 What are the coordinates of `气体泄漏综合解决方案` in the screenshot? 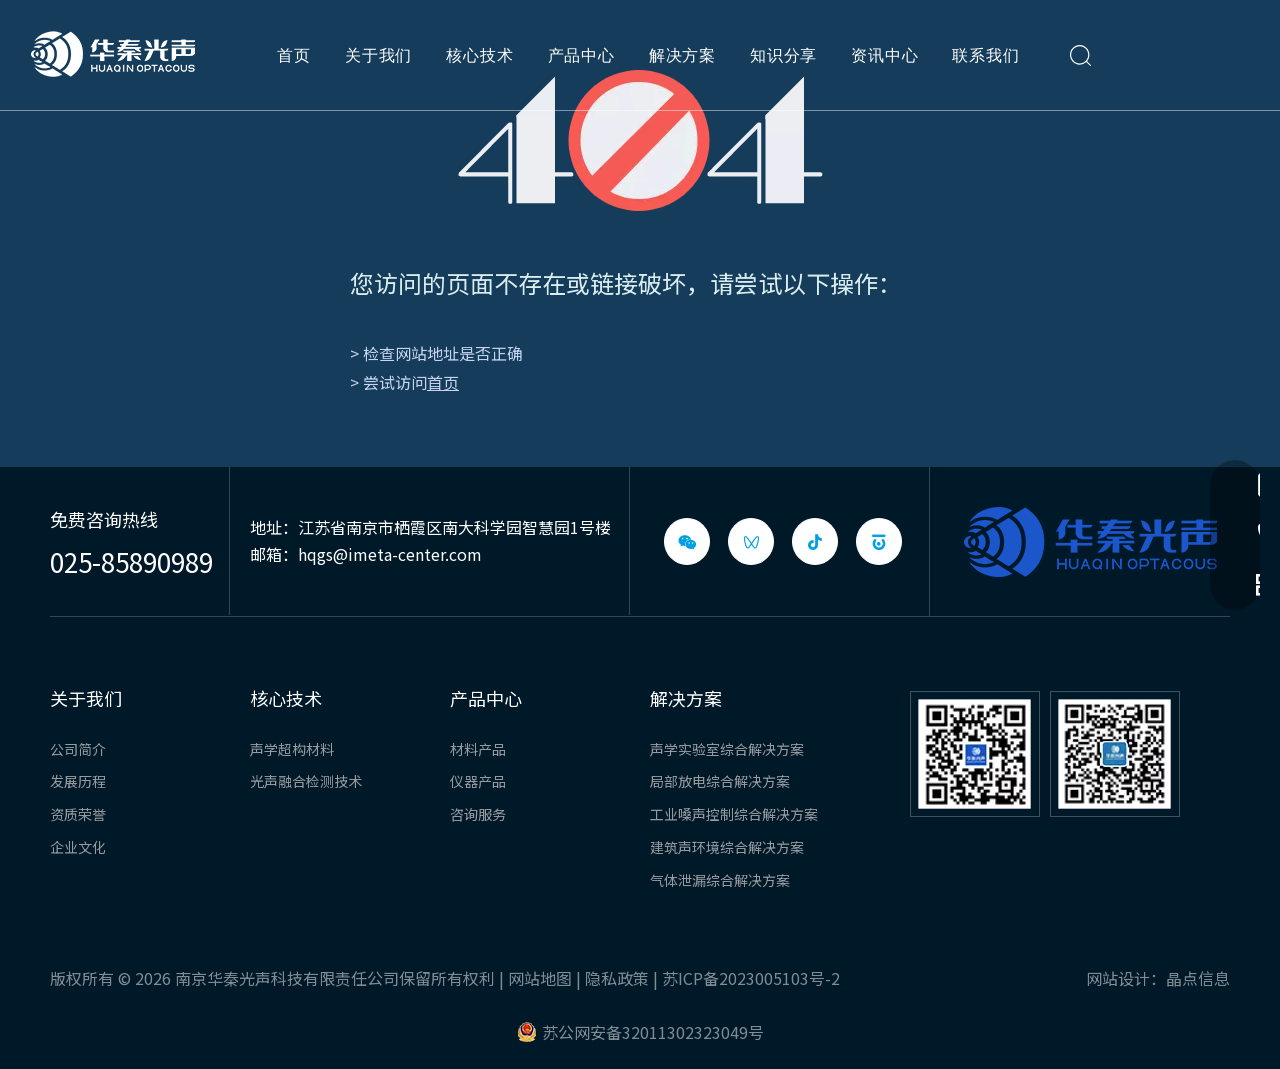 It's located at (720, 880).